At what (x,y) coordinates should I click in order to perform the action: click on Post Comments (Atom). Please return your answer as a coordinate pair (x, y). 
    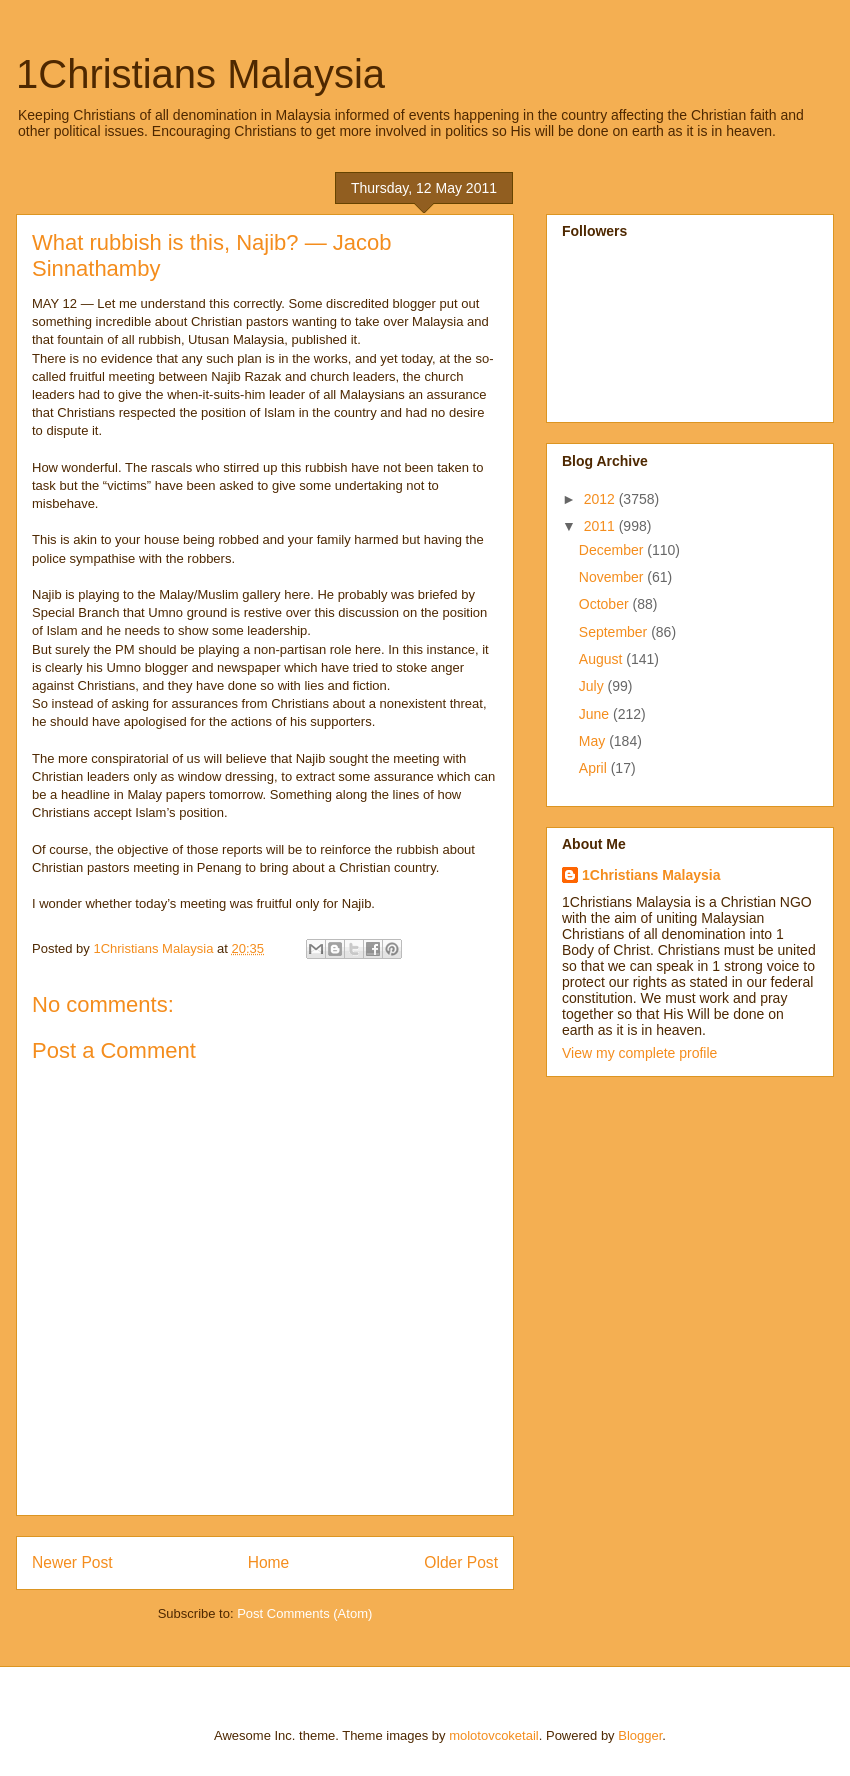
    Looking at the image, I should click on (304, 1613).